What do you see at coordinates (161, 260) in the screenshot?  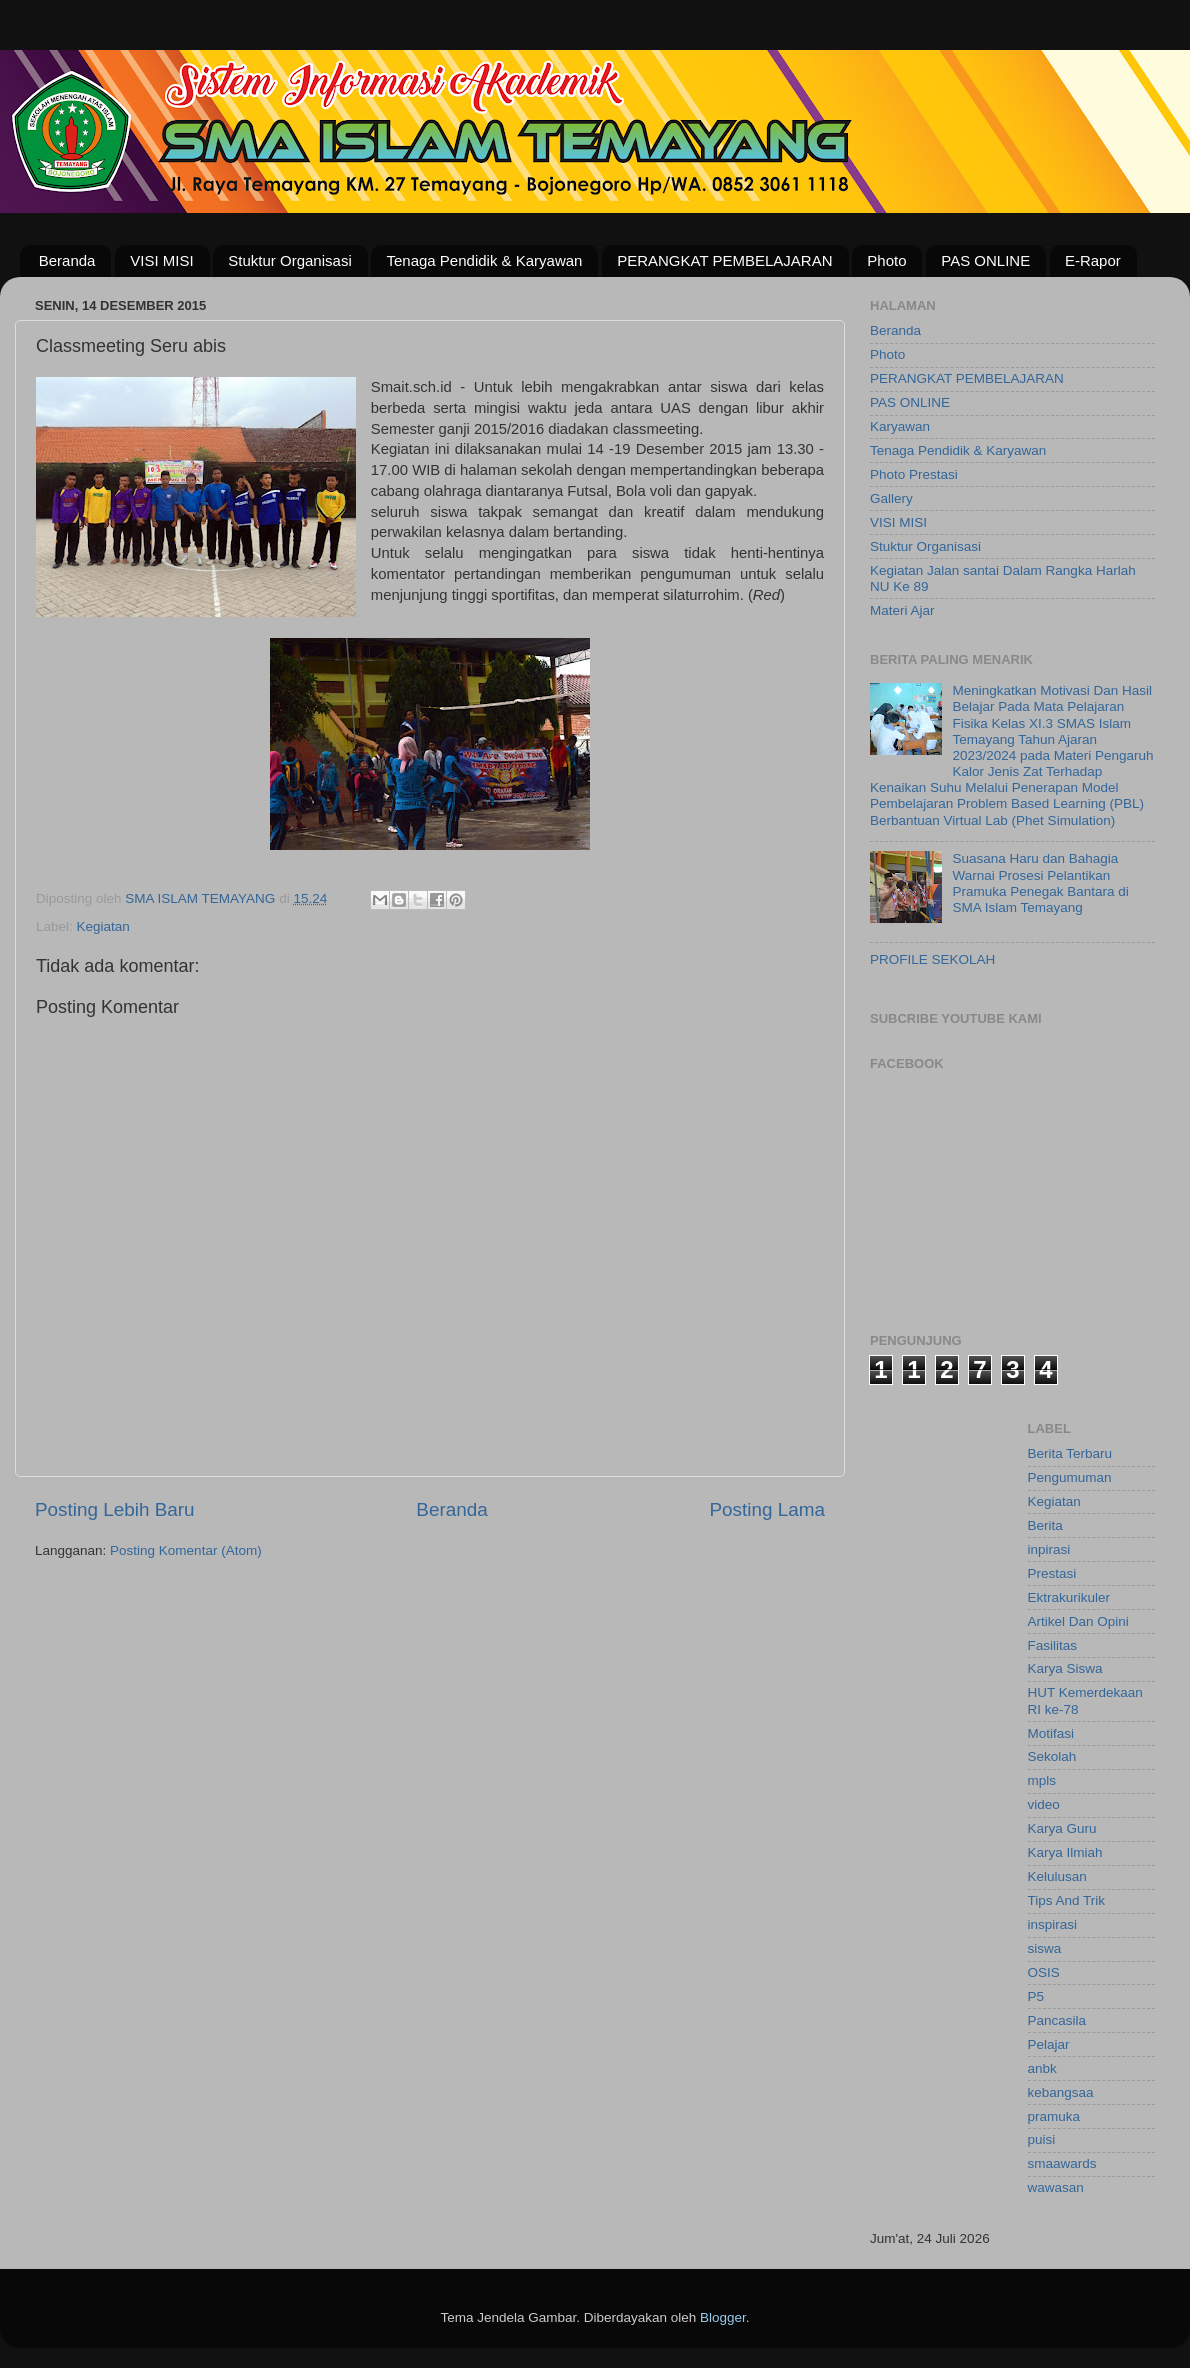 I see `VISI MISI` at bounding box center [161, 260].